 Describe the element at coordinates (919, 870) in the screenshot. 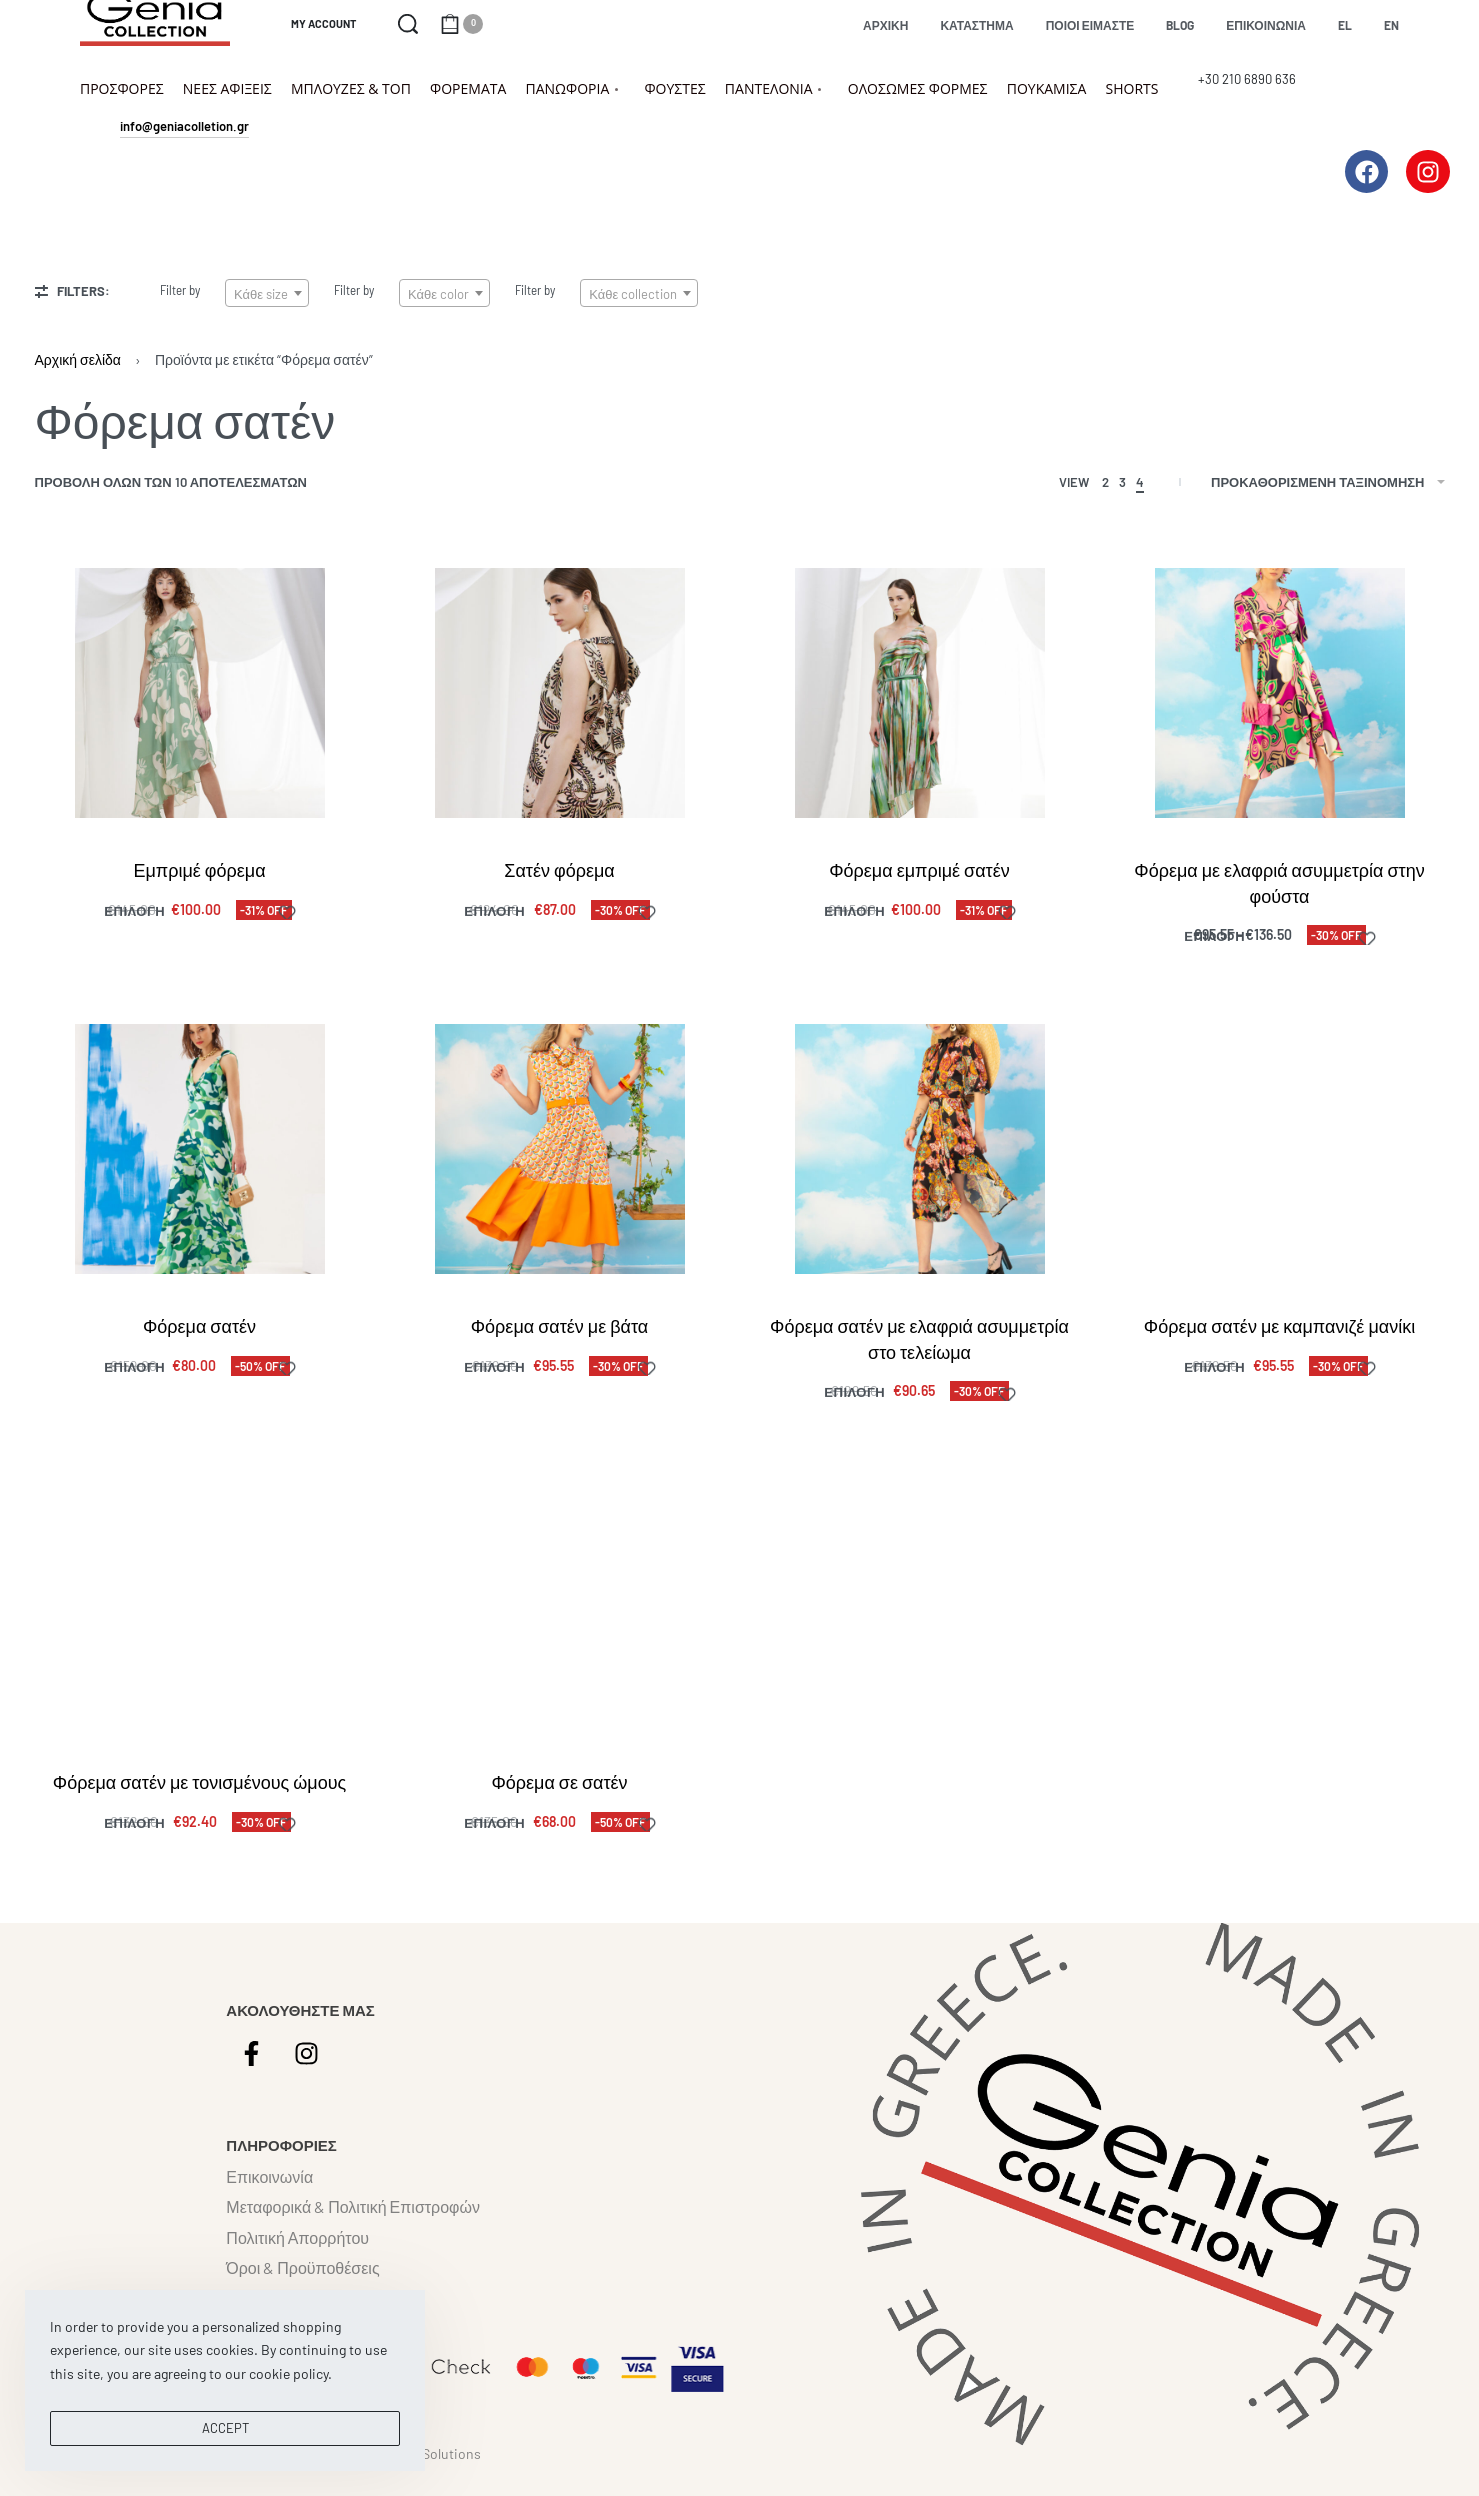

I see `Φόρεμα εμπριμέ σατέν` at that location.